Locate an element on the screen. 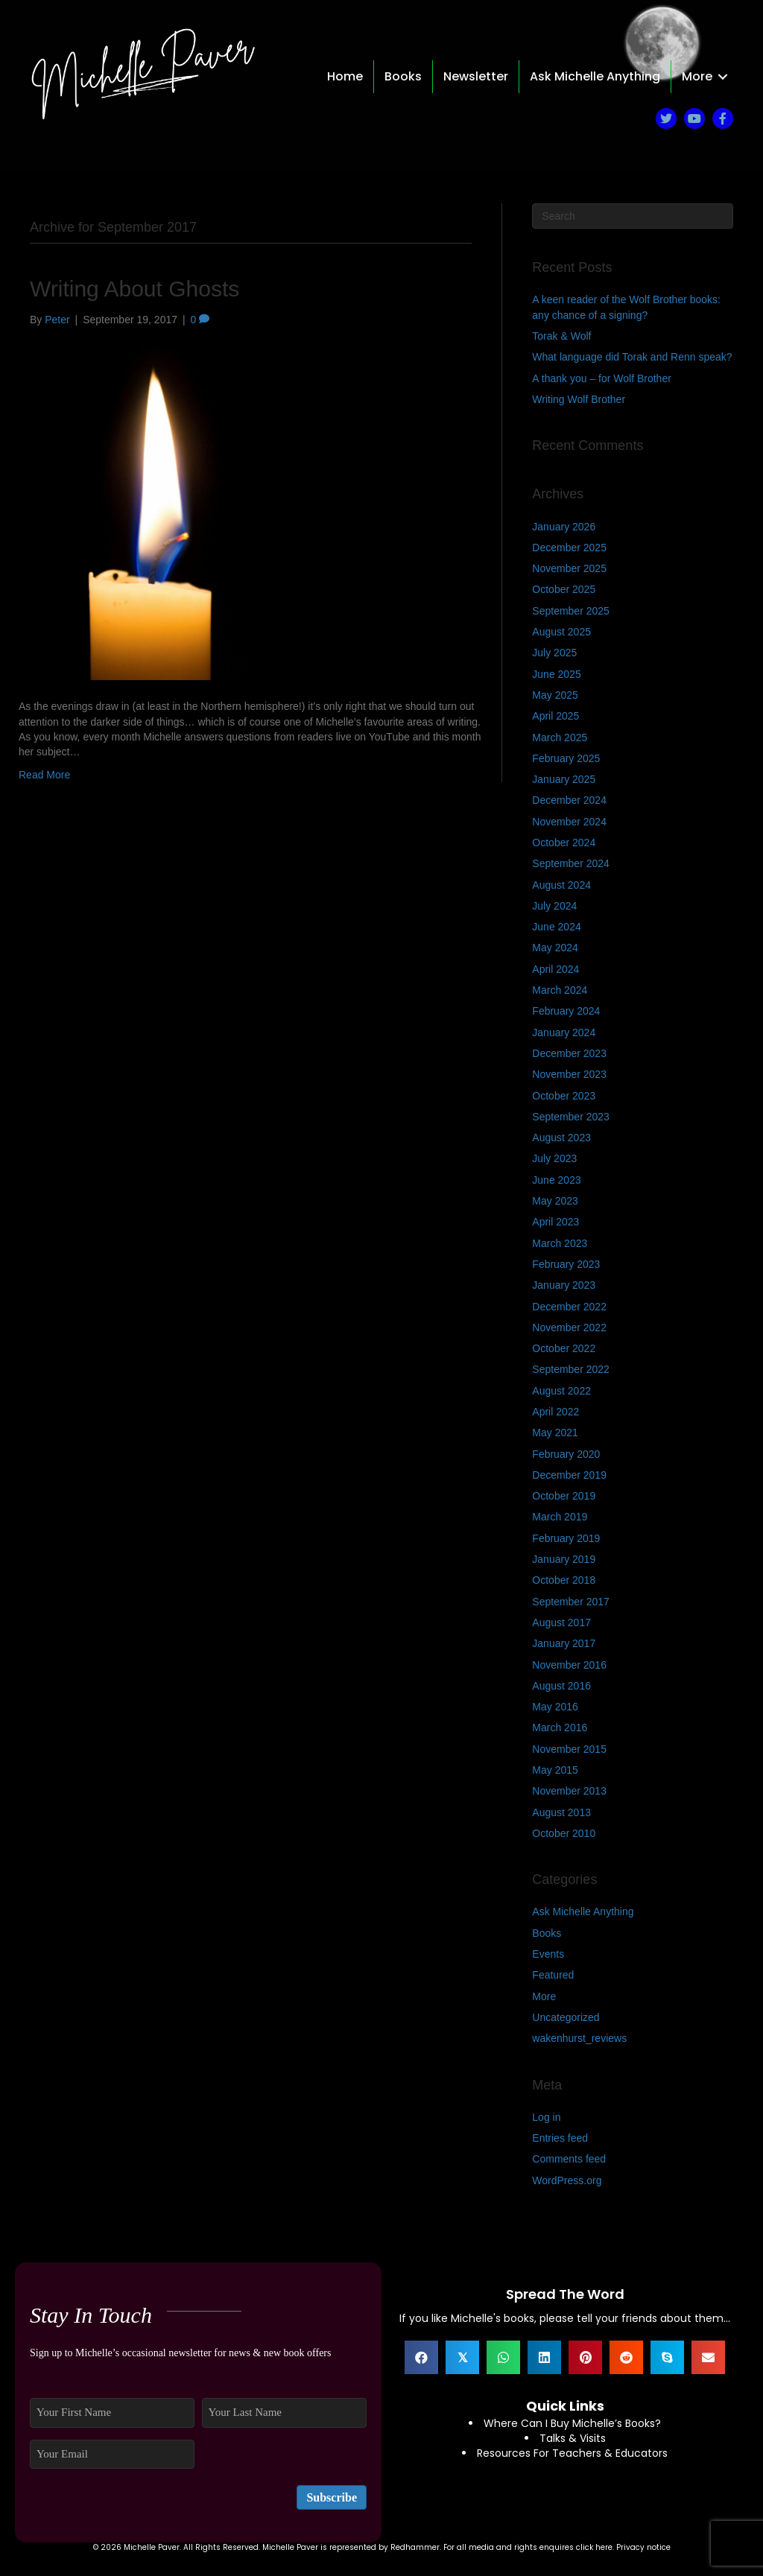 The image size is (763, 2576). Log in is located at coordinates (546, 2117).